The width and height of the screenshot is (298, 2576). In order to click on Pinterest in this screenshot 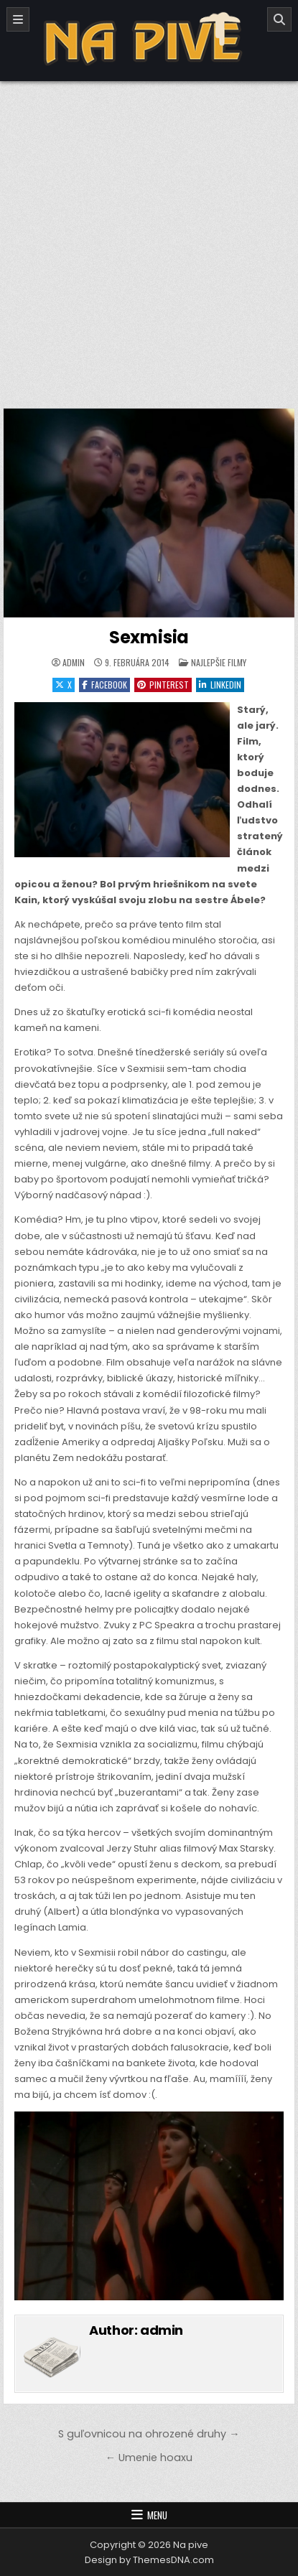, I will do `click(163, 684)`.